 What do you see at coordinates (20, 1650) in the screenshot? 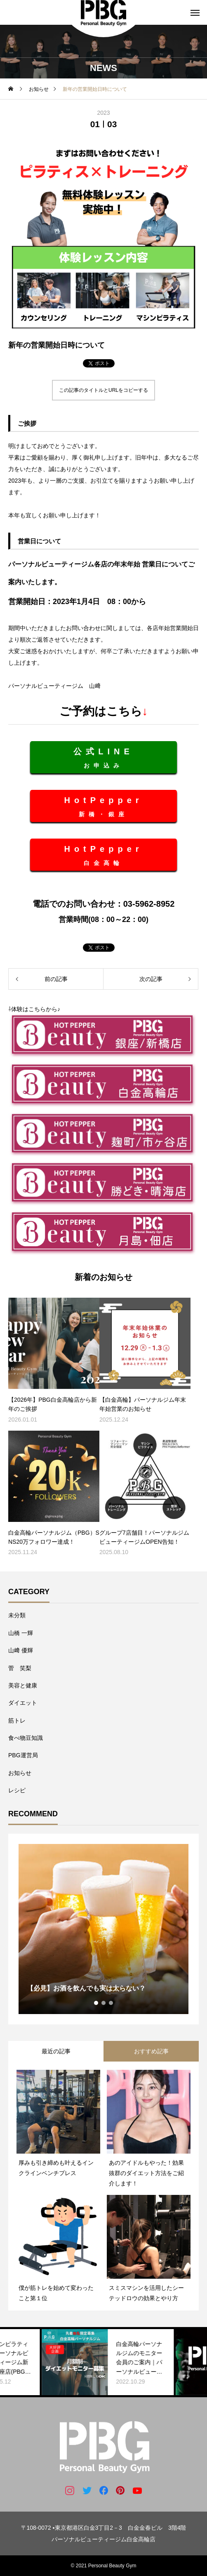
I see `山﨑 優輝` at bounding box center [20, 1650].